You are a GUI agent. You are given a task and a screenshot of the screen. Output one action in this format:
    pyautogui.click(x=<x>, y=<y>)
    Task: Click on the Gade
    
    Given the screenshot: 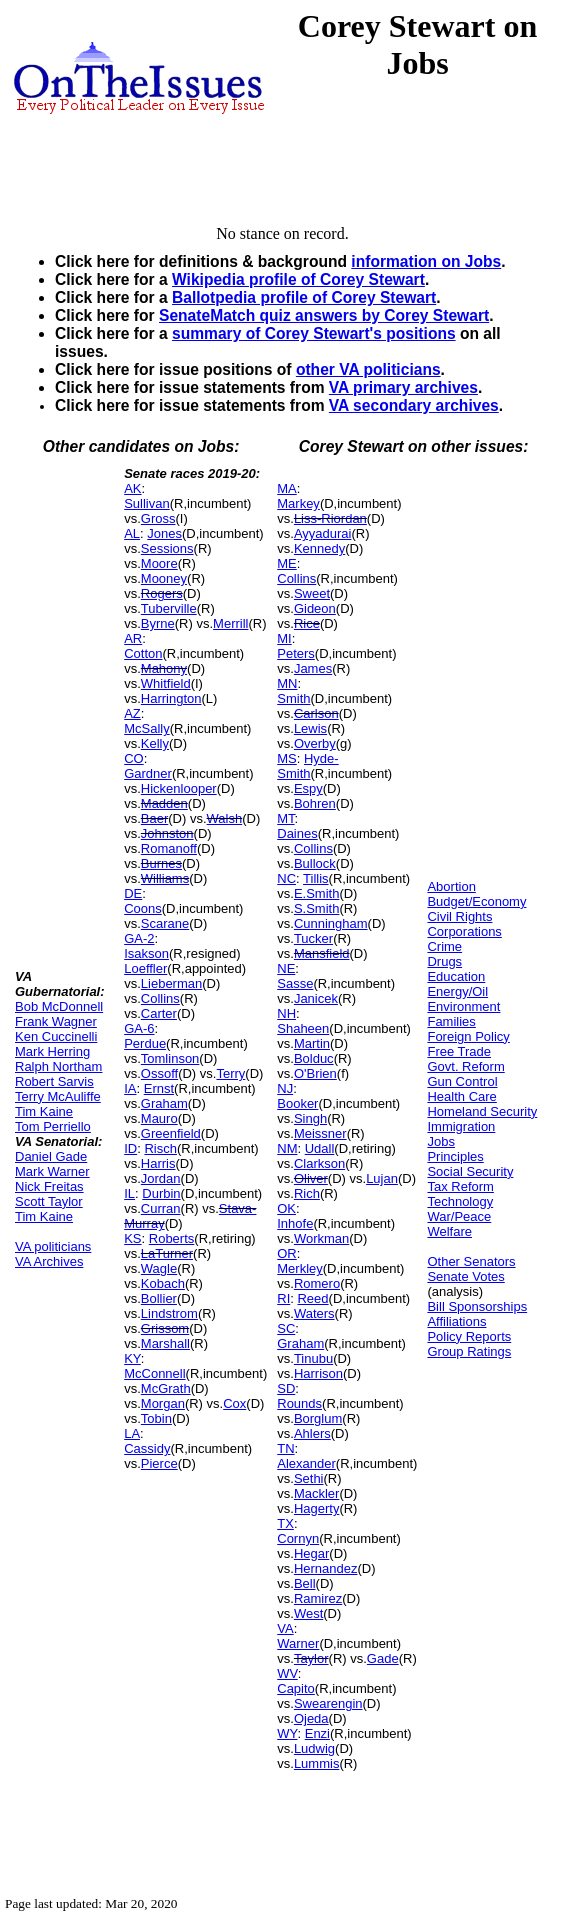 What is the action you would take?
    pyautogui.click(x=383, y=1658)
    